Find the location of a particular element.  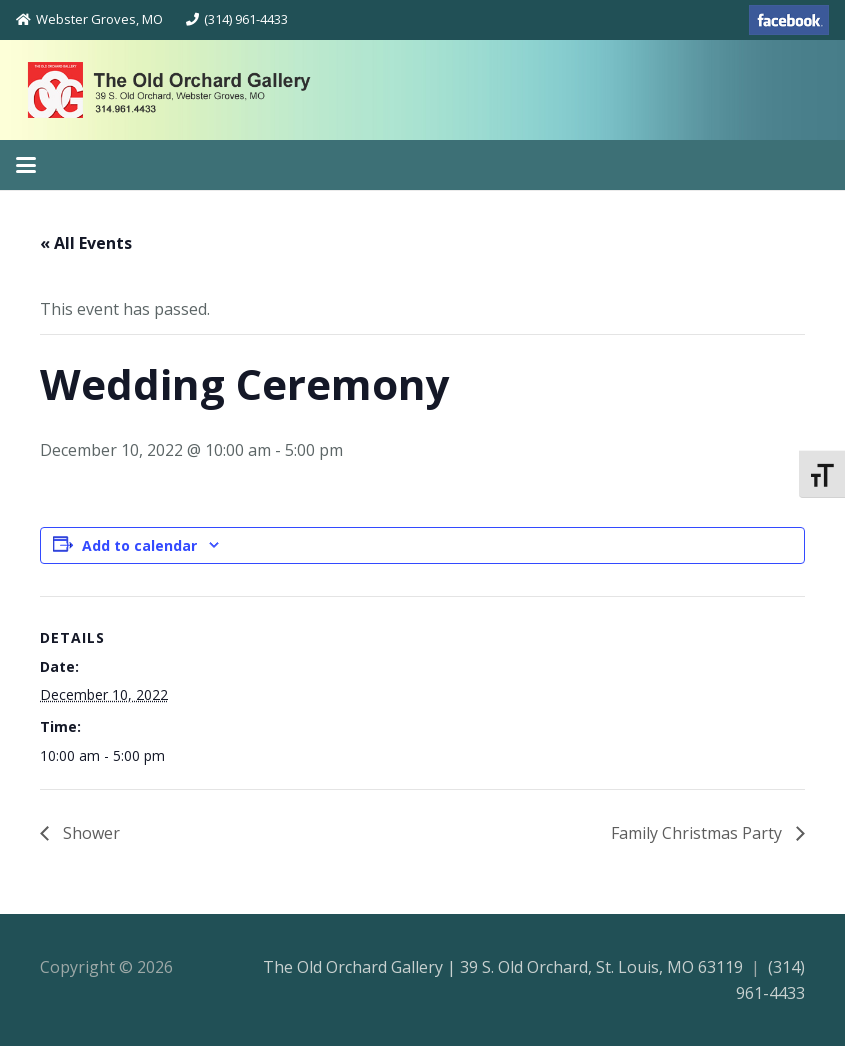

[facebook-70] is located at coordinates (789, 20).